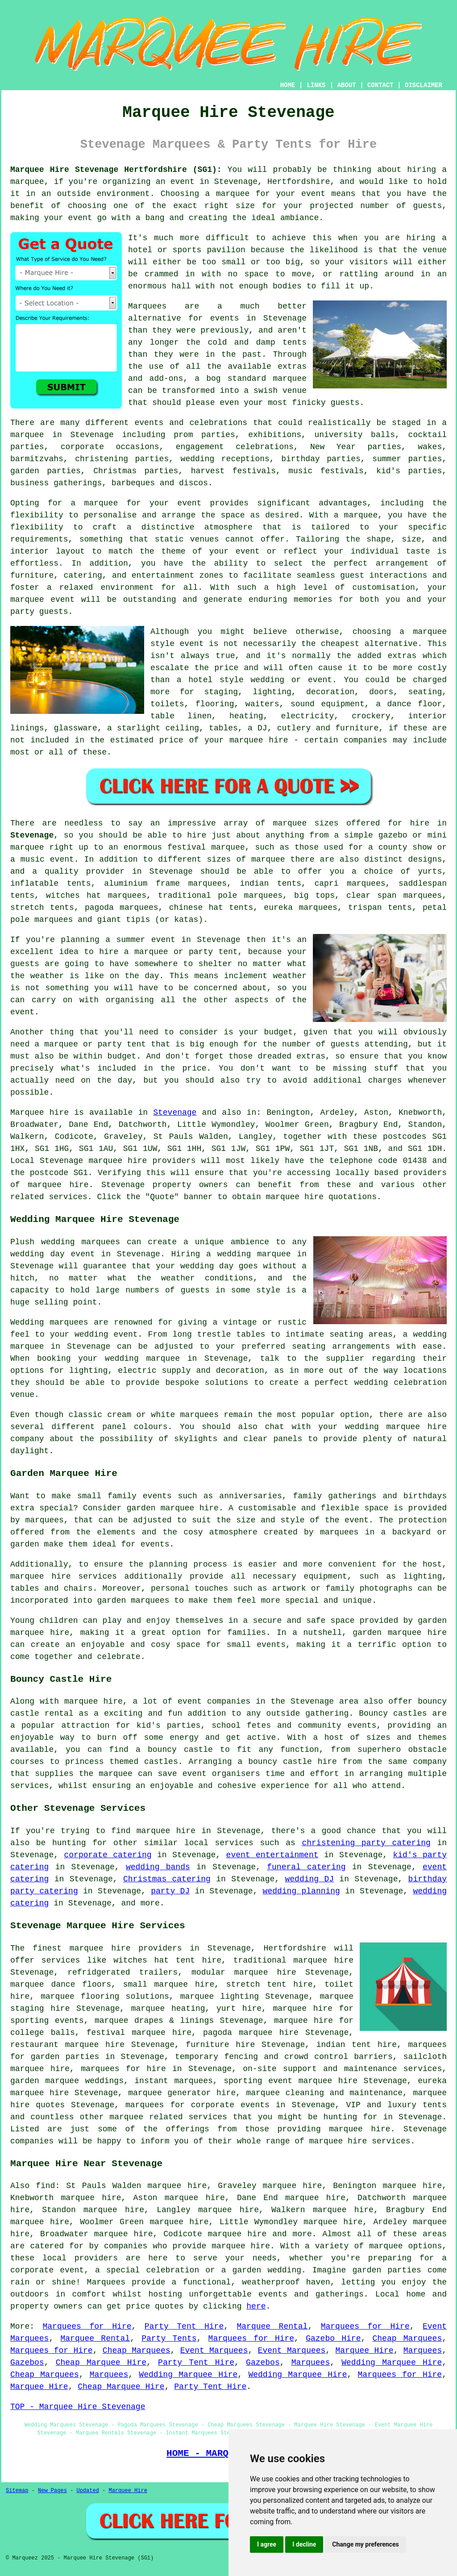 The height and width of the screenshot is (2576, 457). What do you see at coordinates (391, 2362) in the screenshot?
I see `Wedding Marquee Hire` at bounding box center [391, 2362].